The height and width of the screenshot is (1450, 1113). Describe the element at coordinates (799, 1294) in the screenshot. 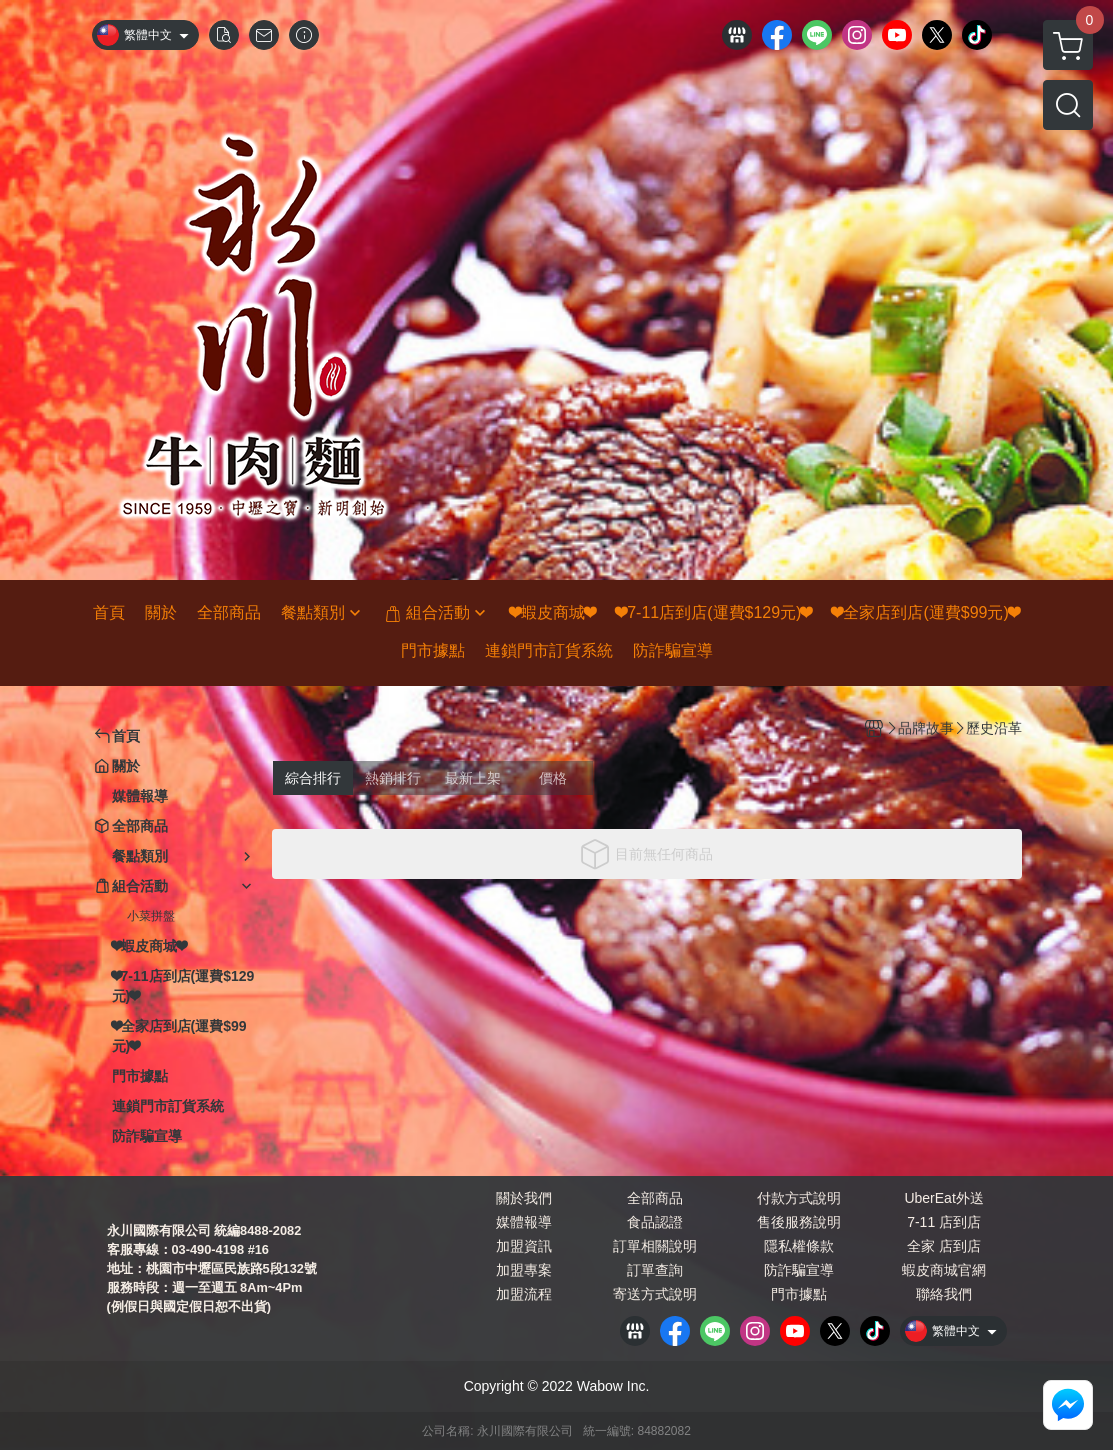

I see `門市據點` at that location.